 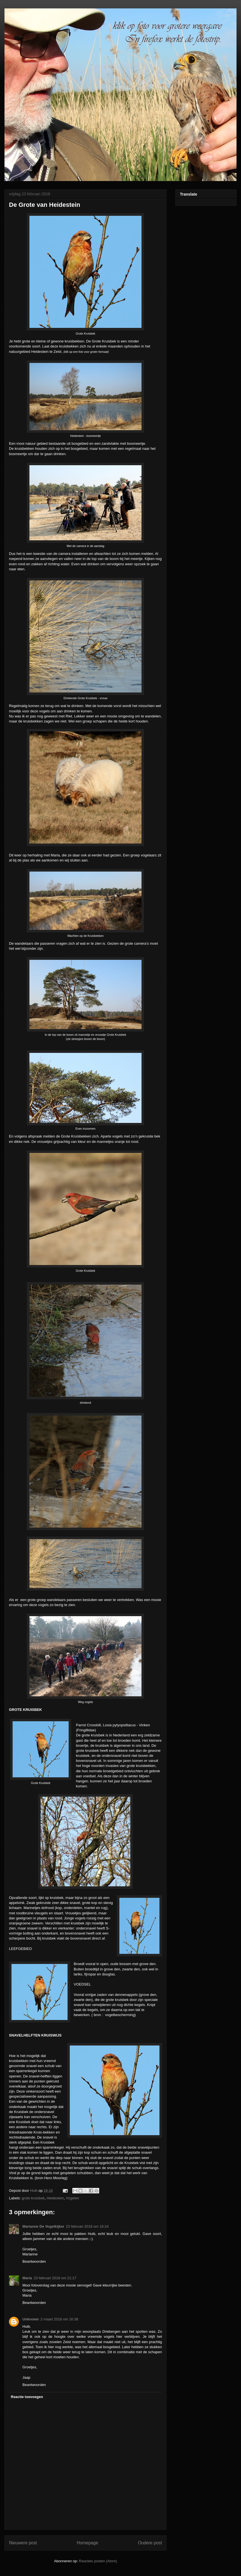 I want to click on 23 februari 2018 om 16:24, so click(x=87, y=2226).